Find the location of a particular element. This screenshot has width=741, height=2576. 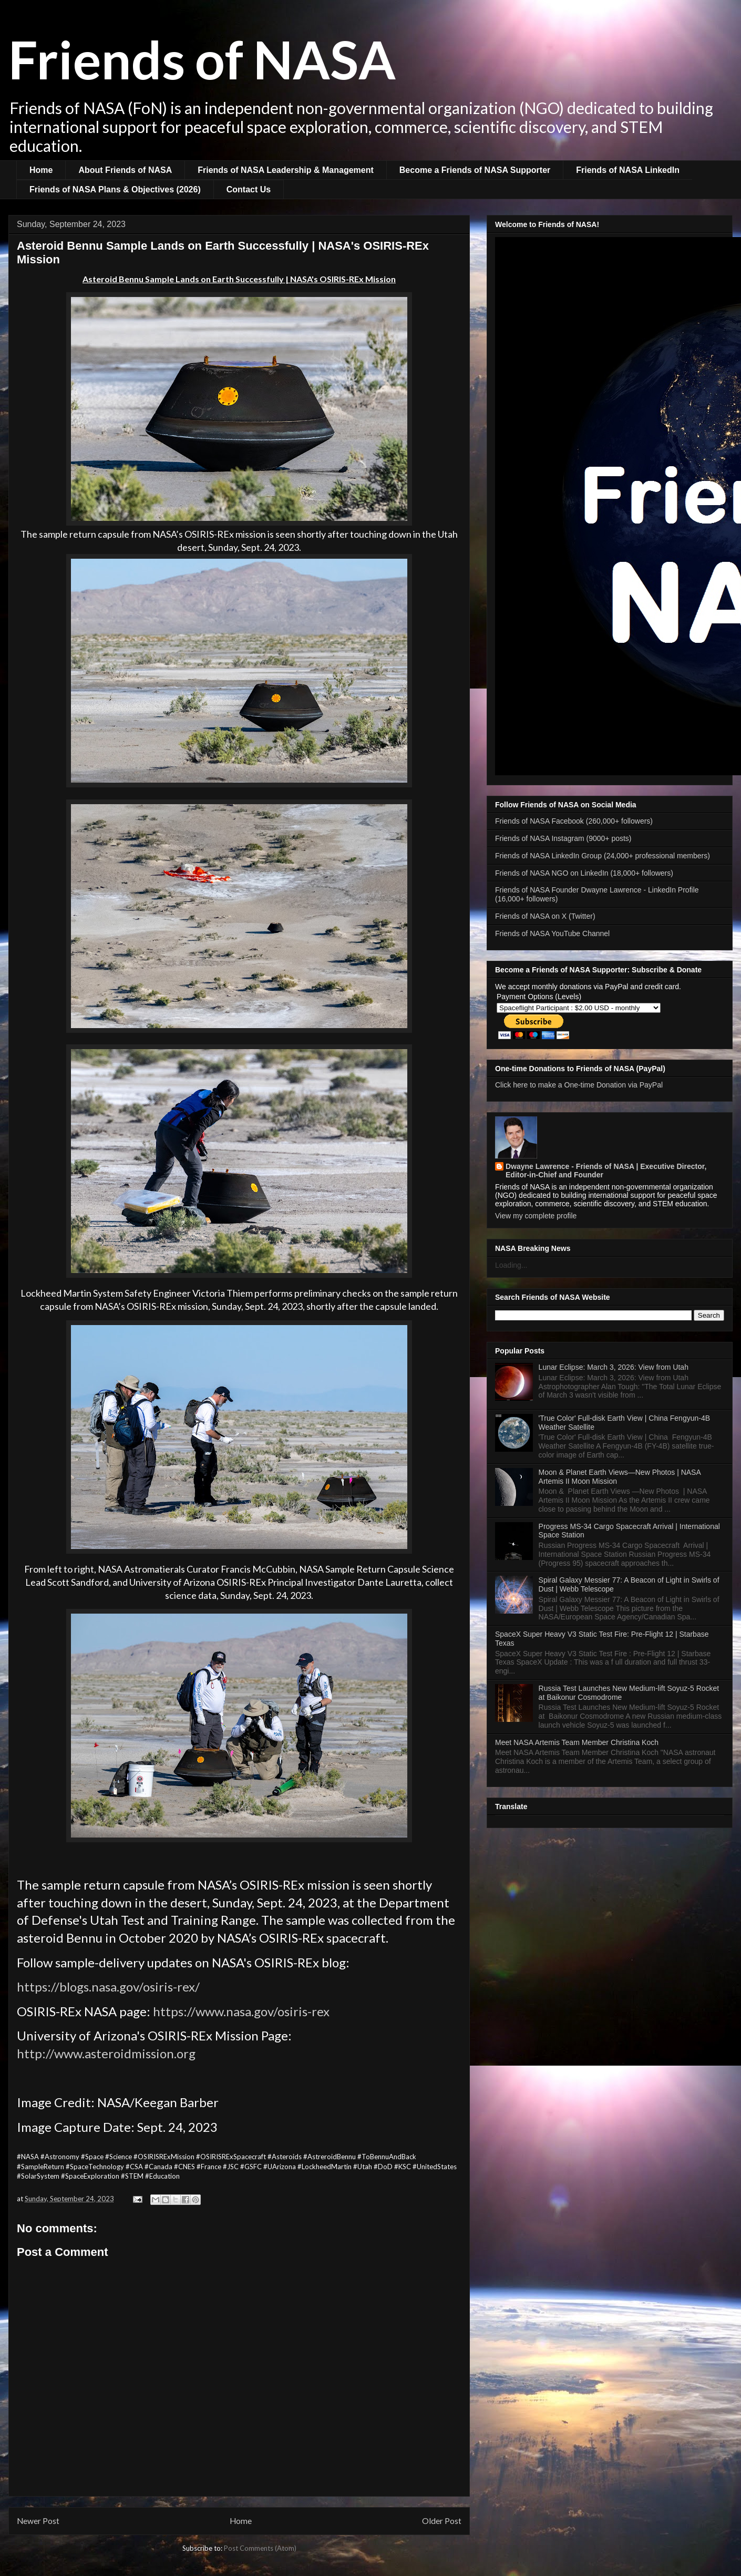

Friends of NASA on X (Twitter) is located at coordinates (545, 916).